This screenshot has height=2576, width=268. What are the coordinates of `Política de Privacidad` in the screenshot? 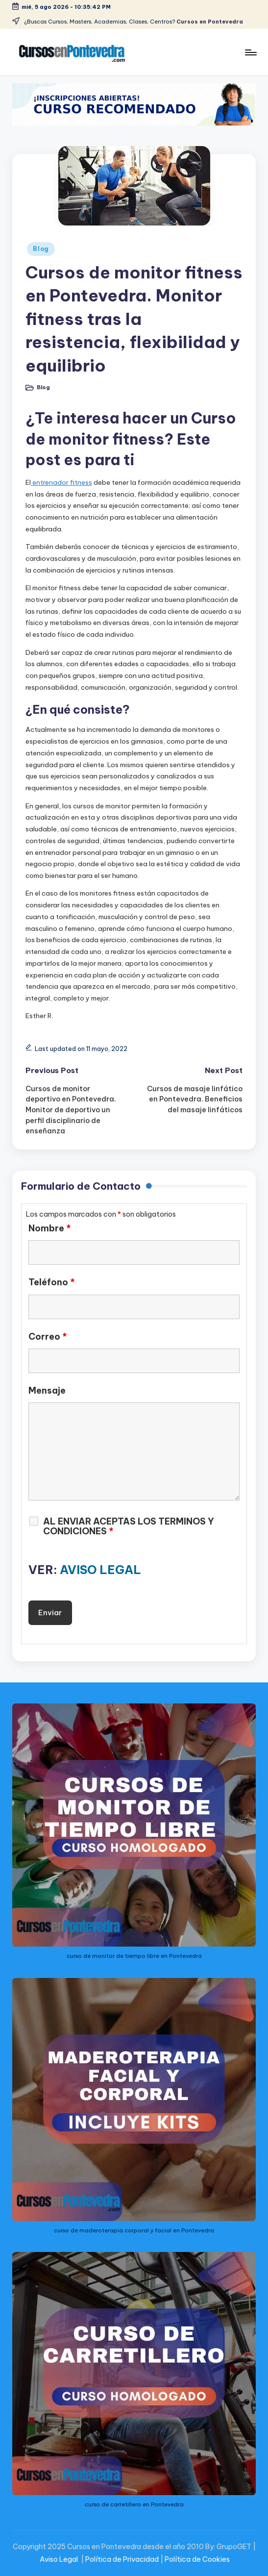 It's located at (122, 2559).